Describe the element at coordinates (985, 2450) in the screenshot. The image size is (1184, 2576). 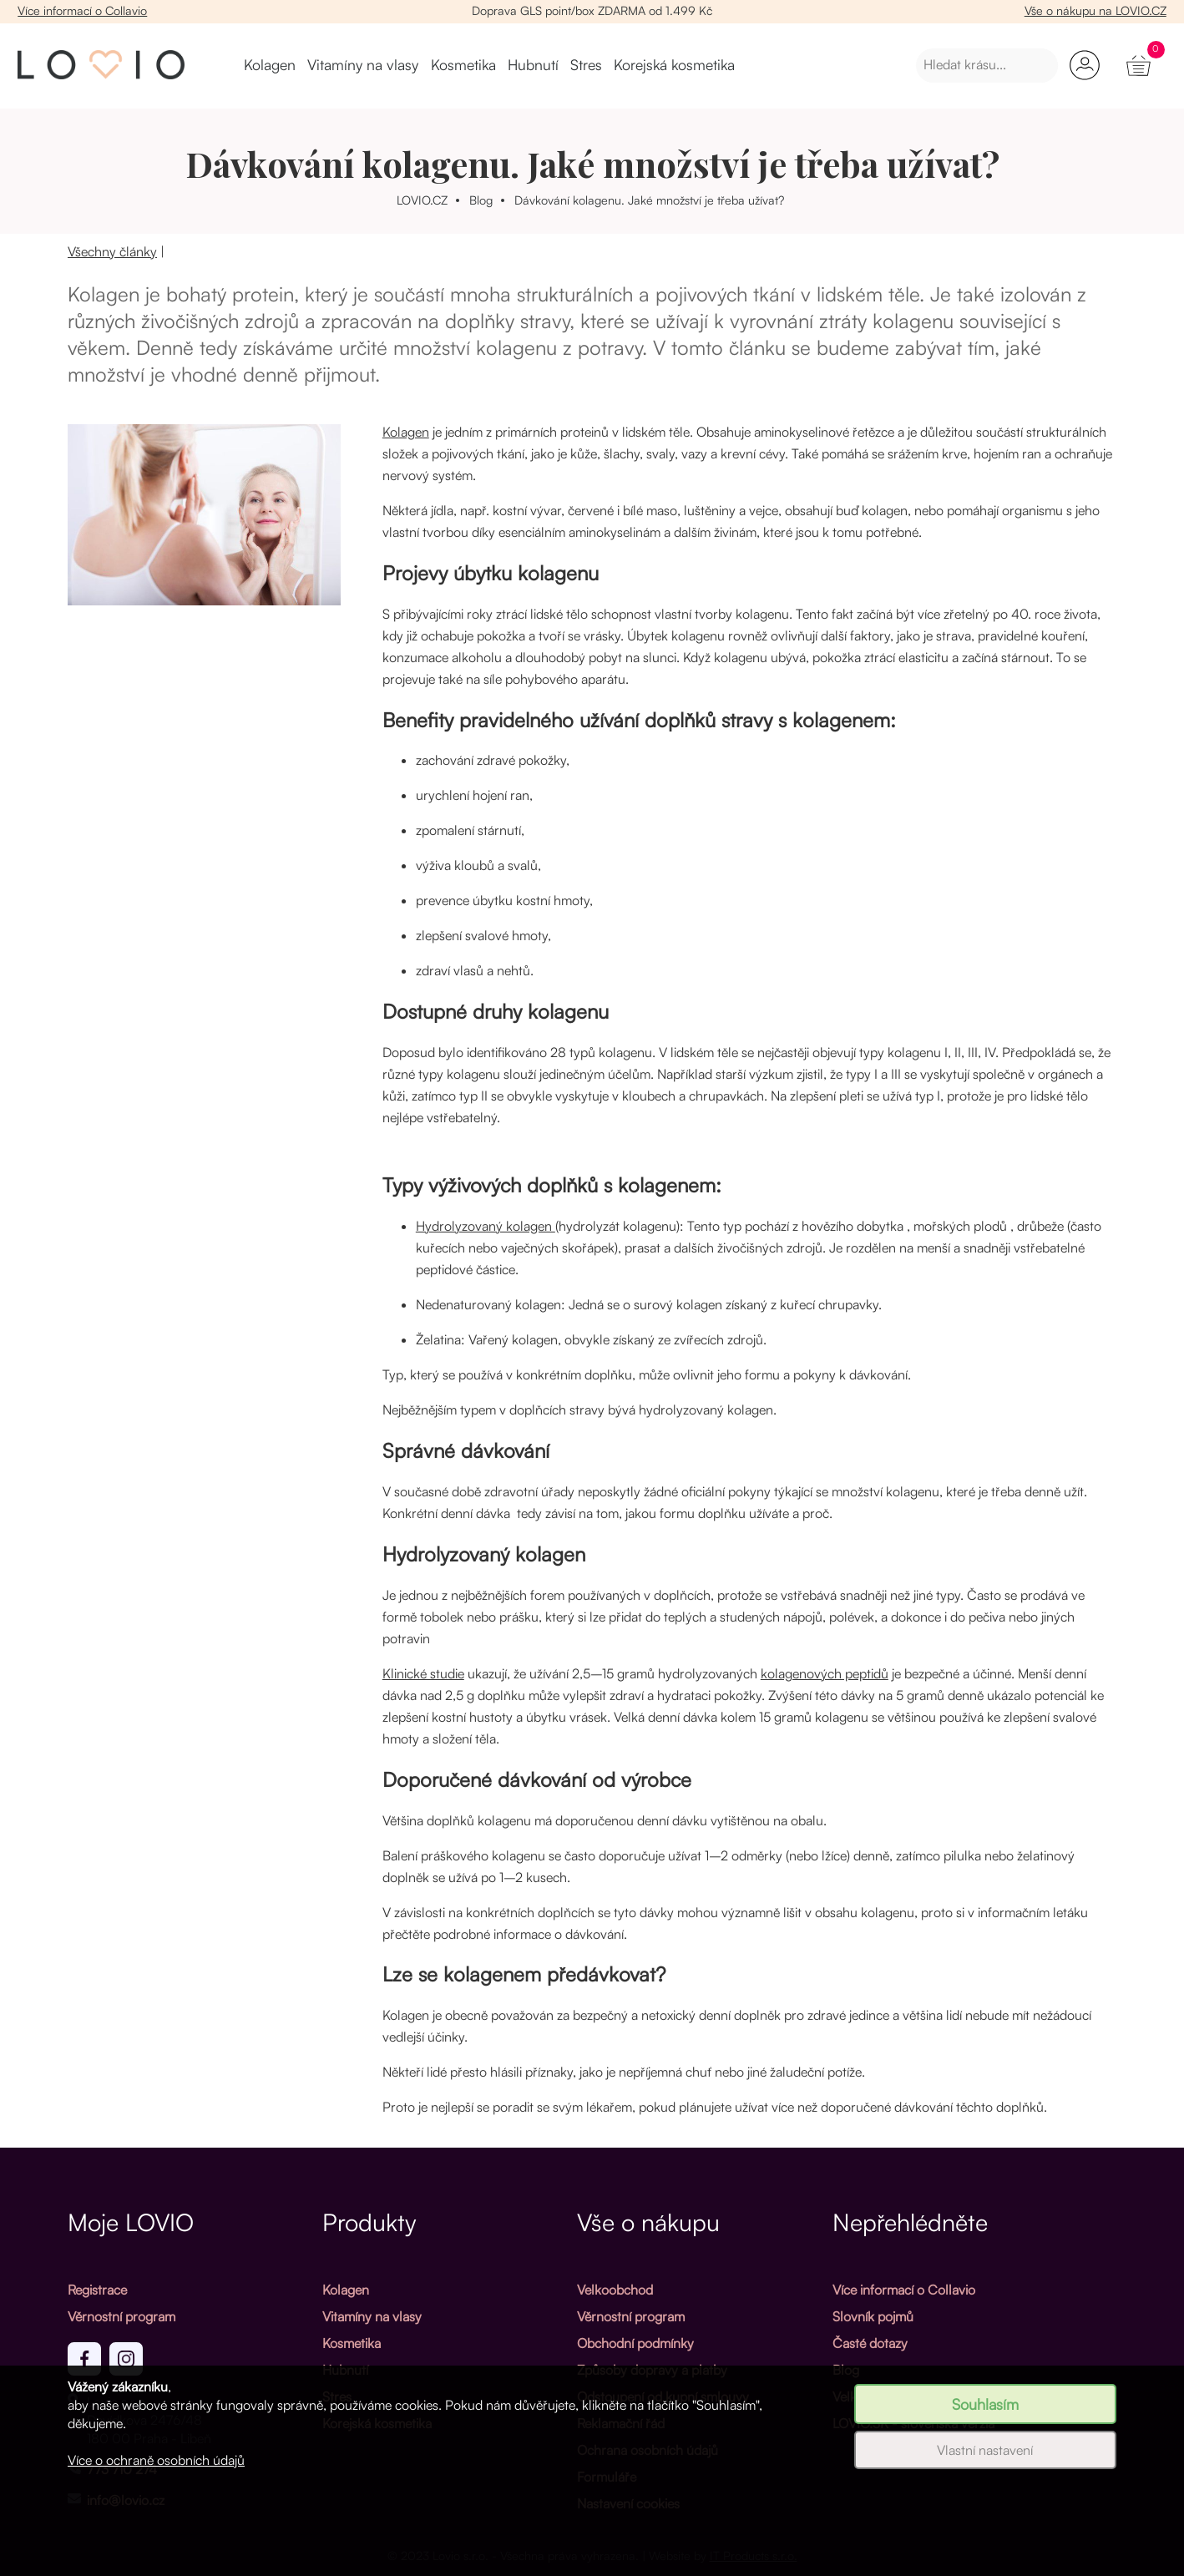
I see `Vlastní nastavení` at that location.